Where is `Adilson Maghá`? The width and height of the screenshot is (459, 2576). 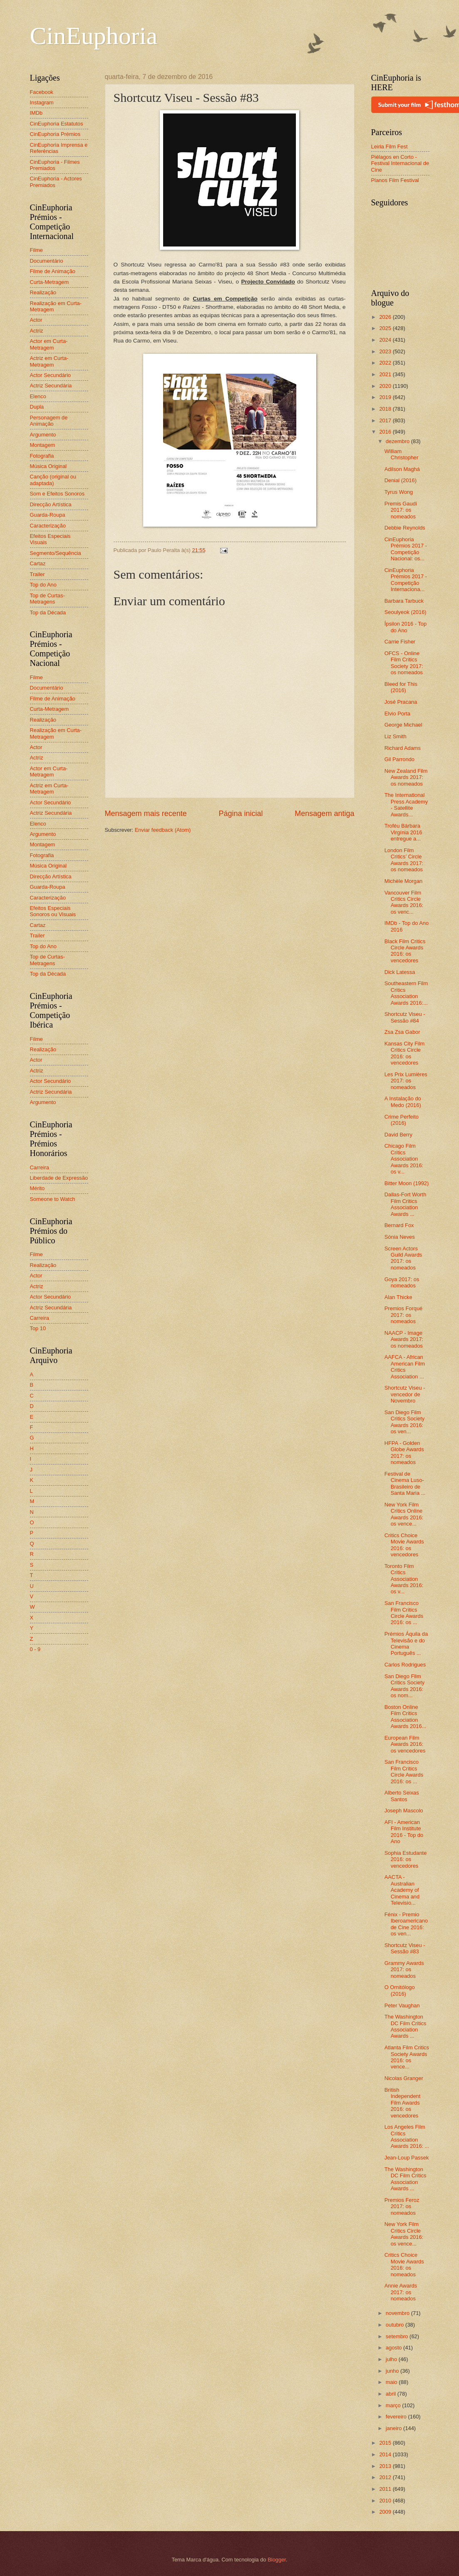
Adilson Maghá is located at coordinates (402, 469).